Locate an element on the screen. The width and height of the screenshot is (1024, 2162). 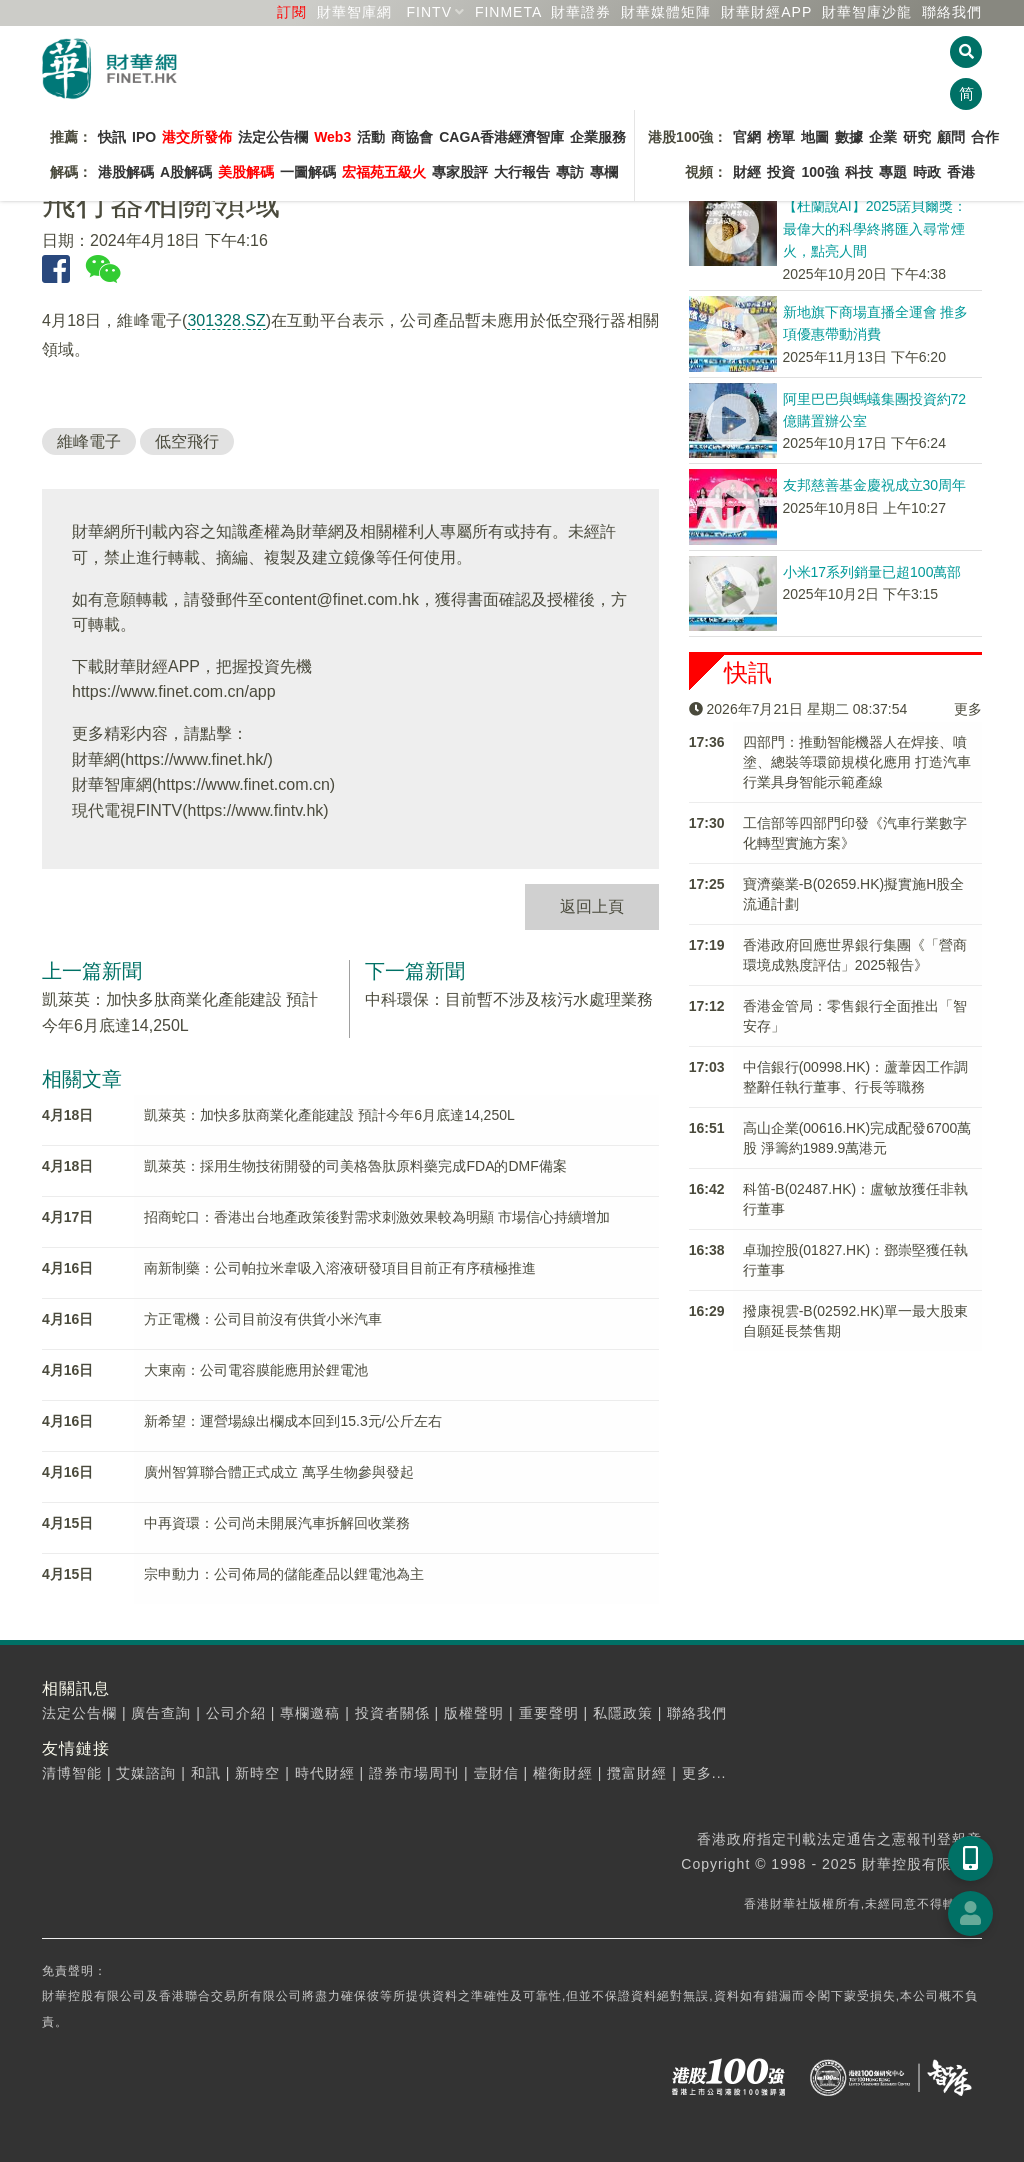
Web3 is located at coordinates (332, 137).